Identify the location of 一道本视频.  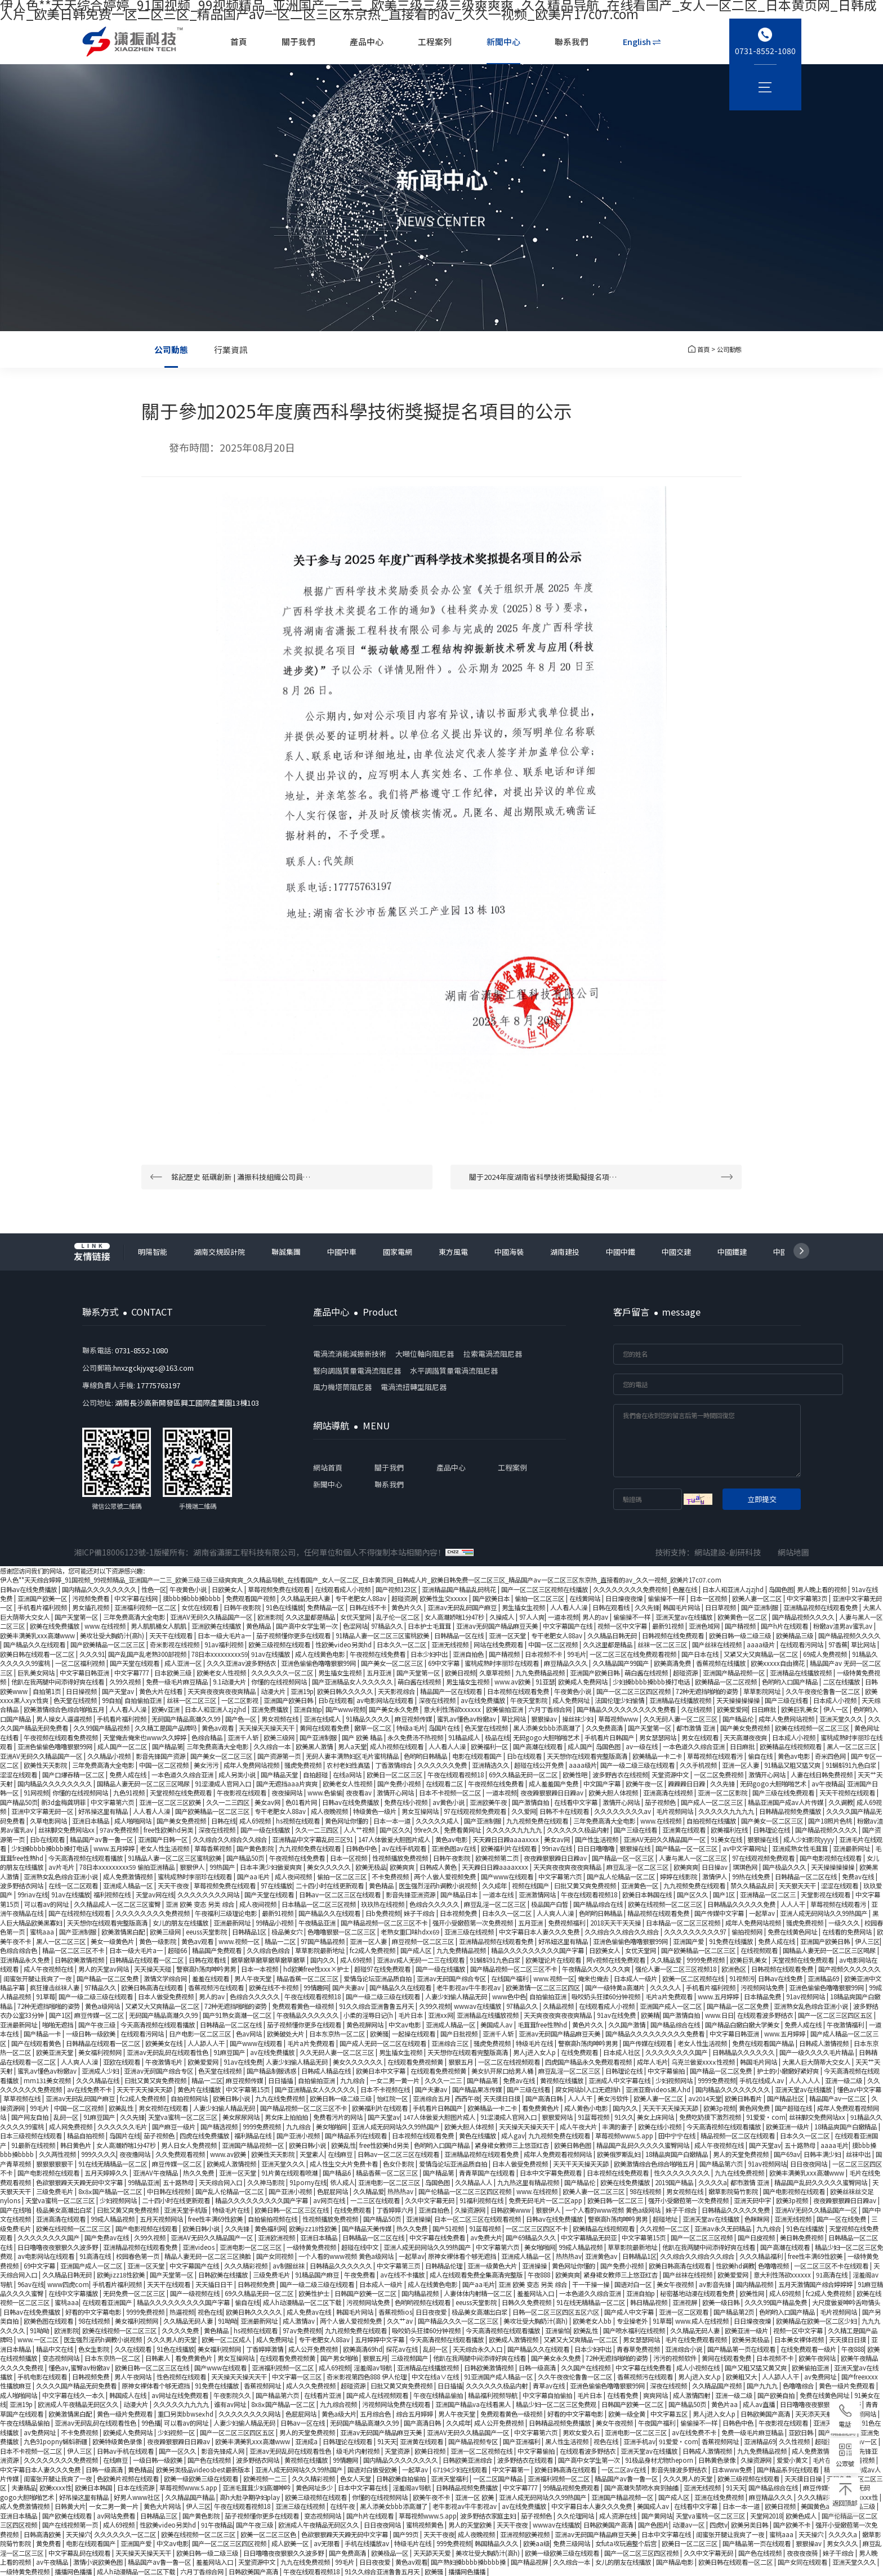
(563, 1616).